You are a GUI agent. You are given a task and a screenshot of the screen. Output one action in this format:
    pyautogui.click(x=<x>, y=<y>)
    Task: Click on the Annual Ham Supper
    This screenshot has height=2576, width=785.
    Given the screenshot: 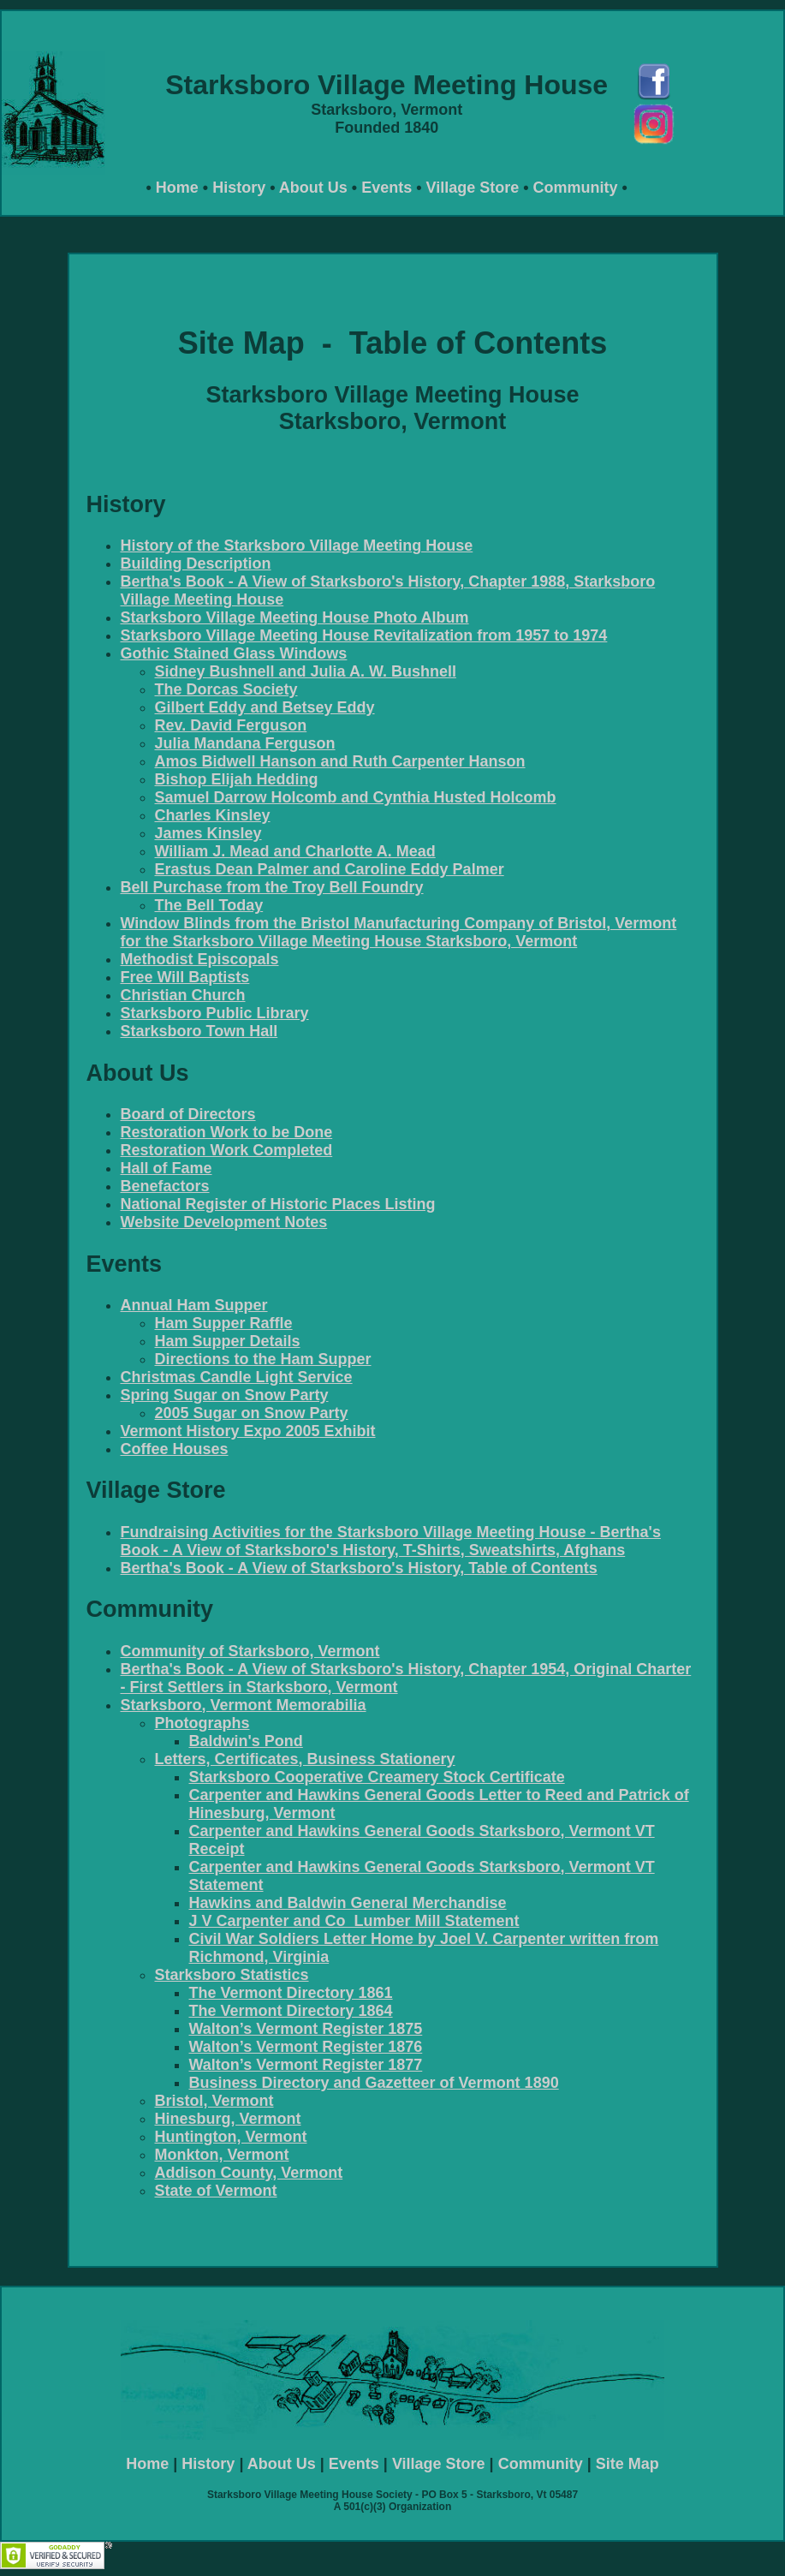 What is the action you would take?
    pyautogui.click(x=194, y=1305)
    